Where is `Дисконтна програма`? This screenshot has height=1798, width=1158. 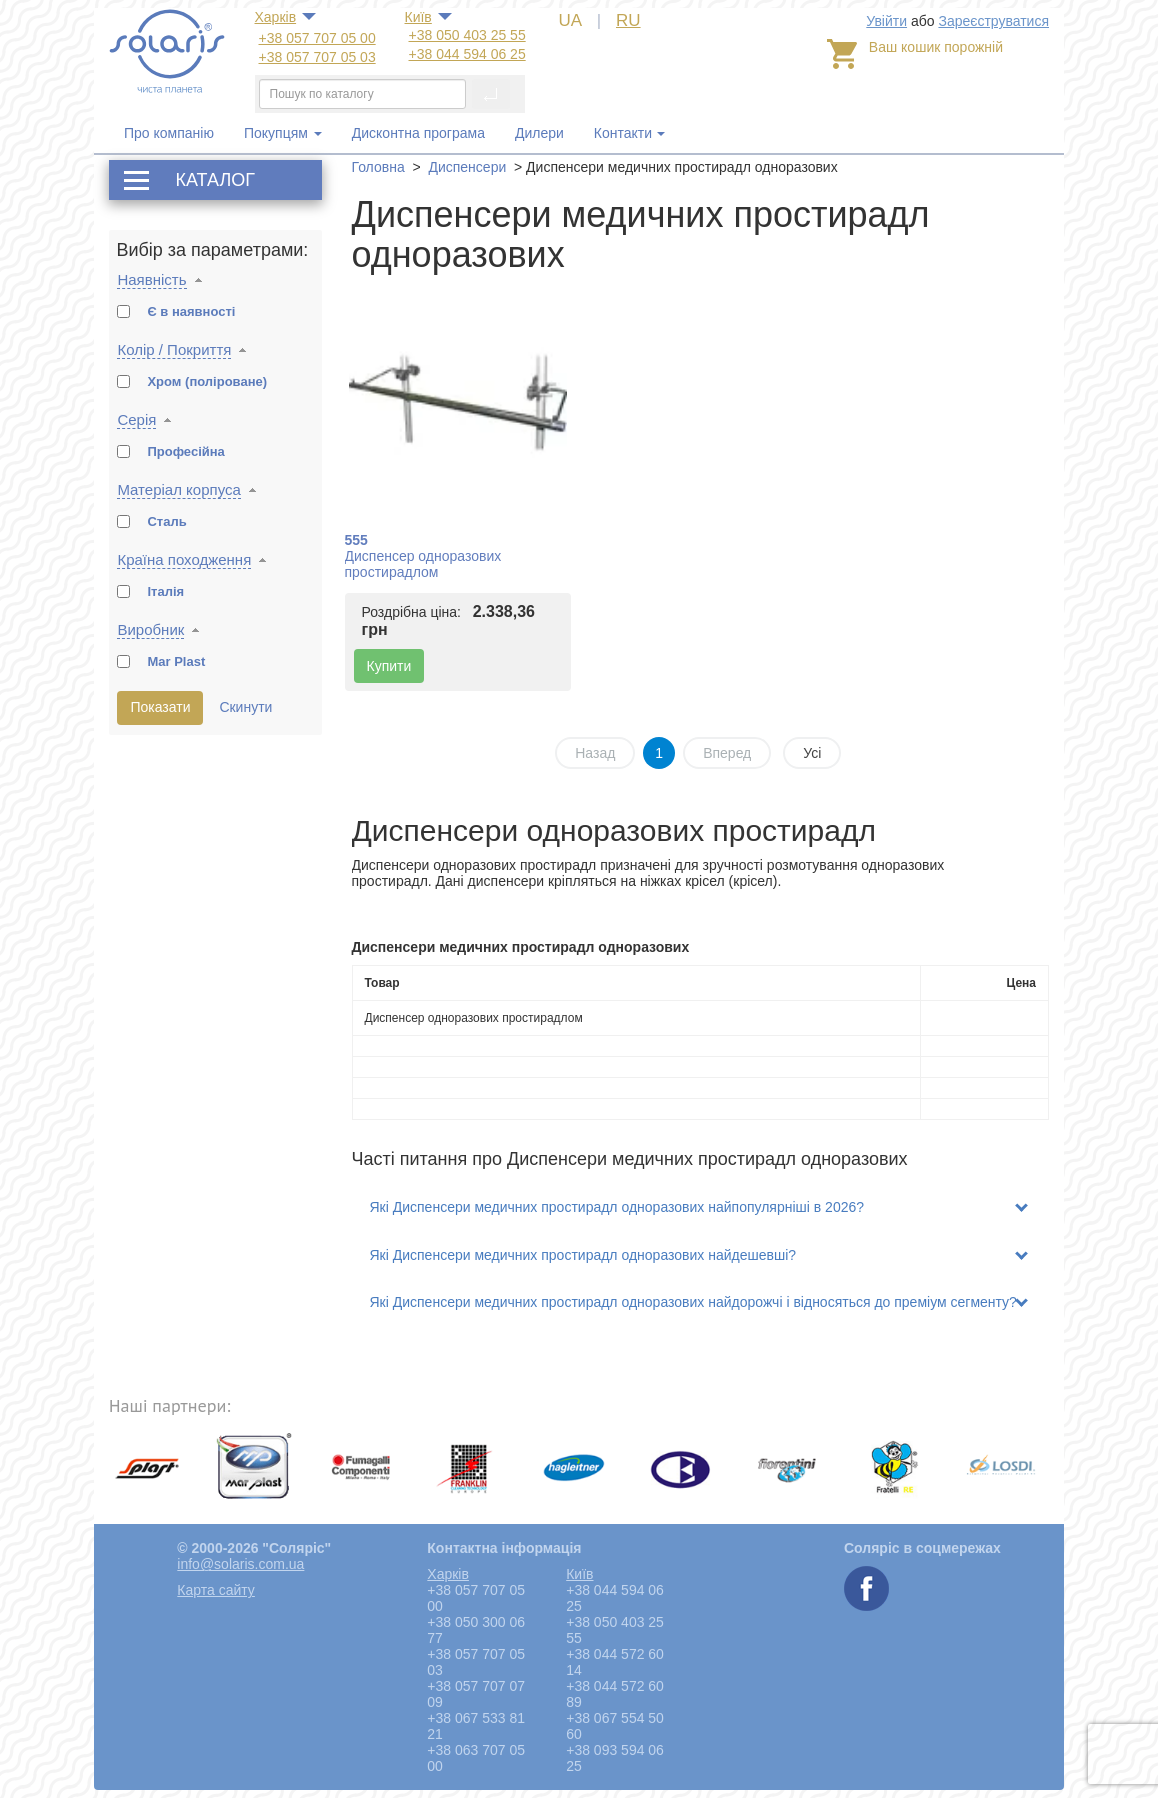
Дисконтна програма is located at coordinates (418, 133).